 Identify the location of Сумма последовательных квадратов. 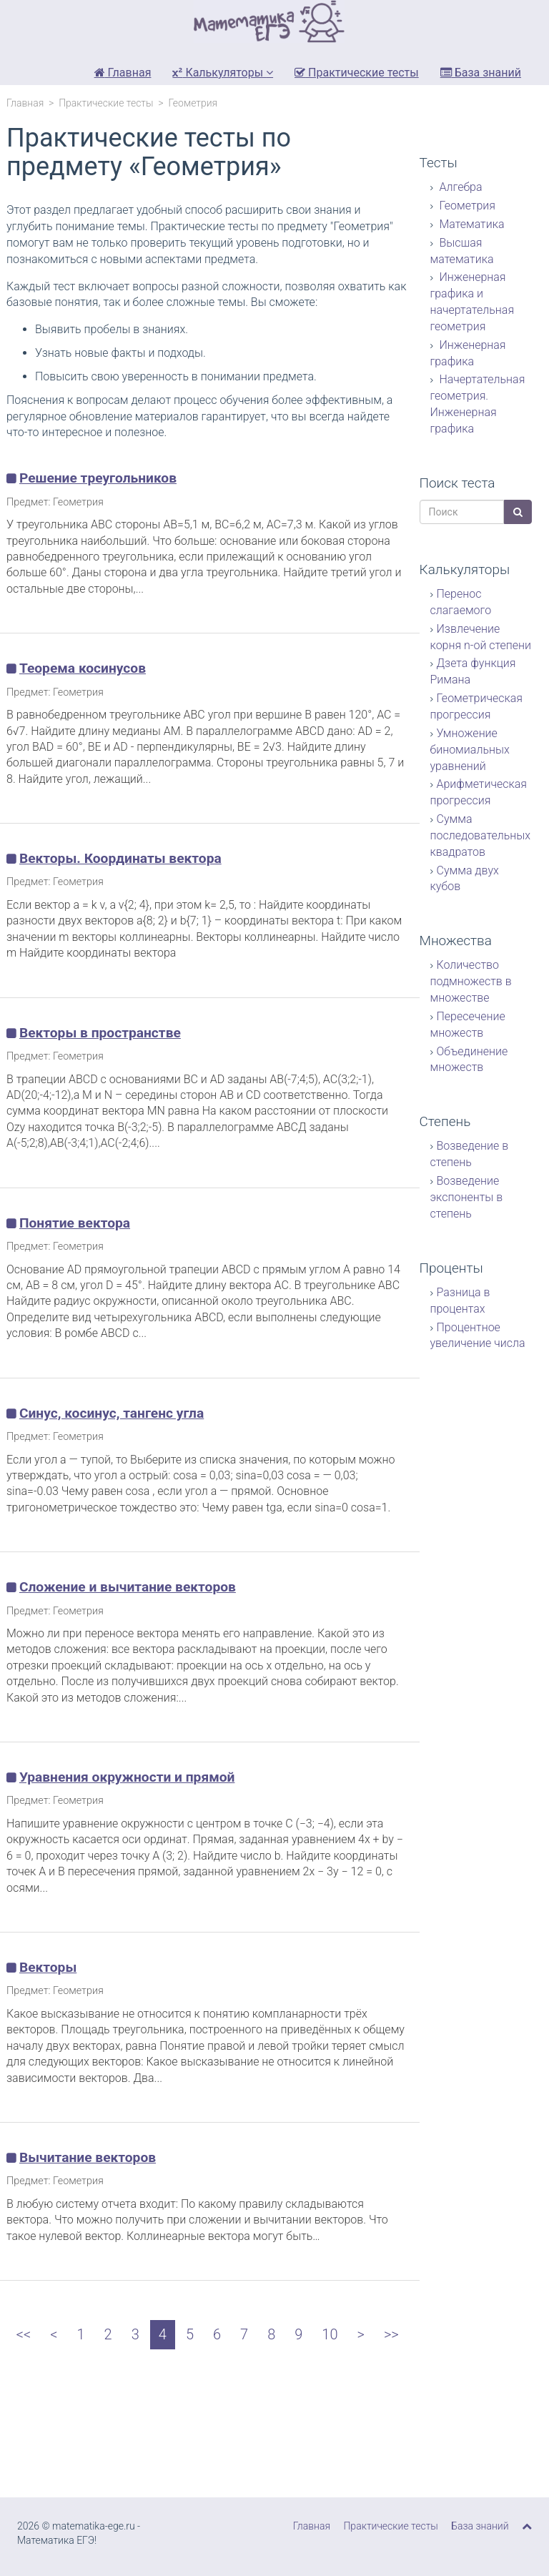
(480, 835).